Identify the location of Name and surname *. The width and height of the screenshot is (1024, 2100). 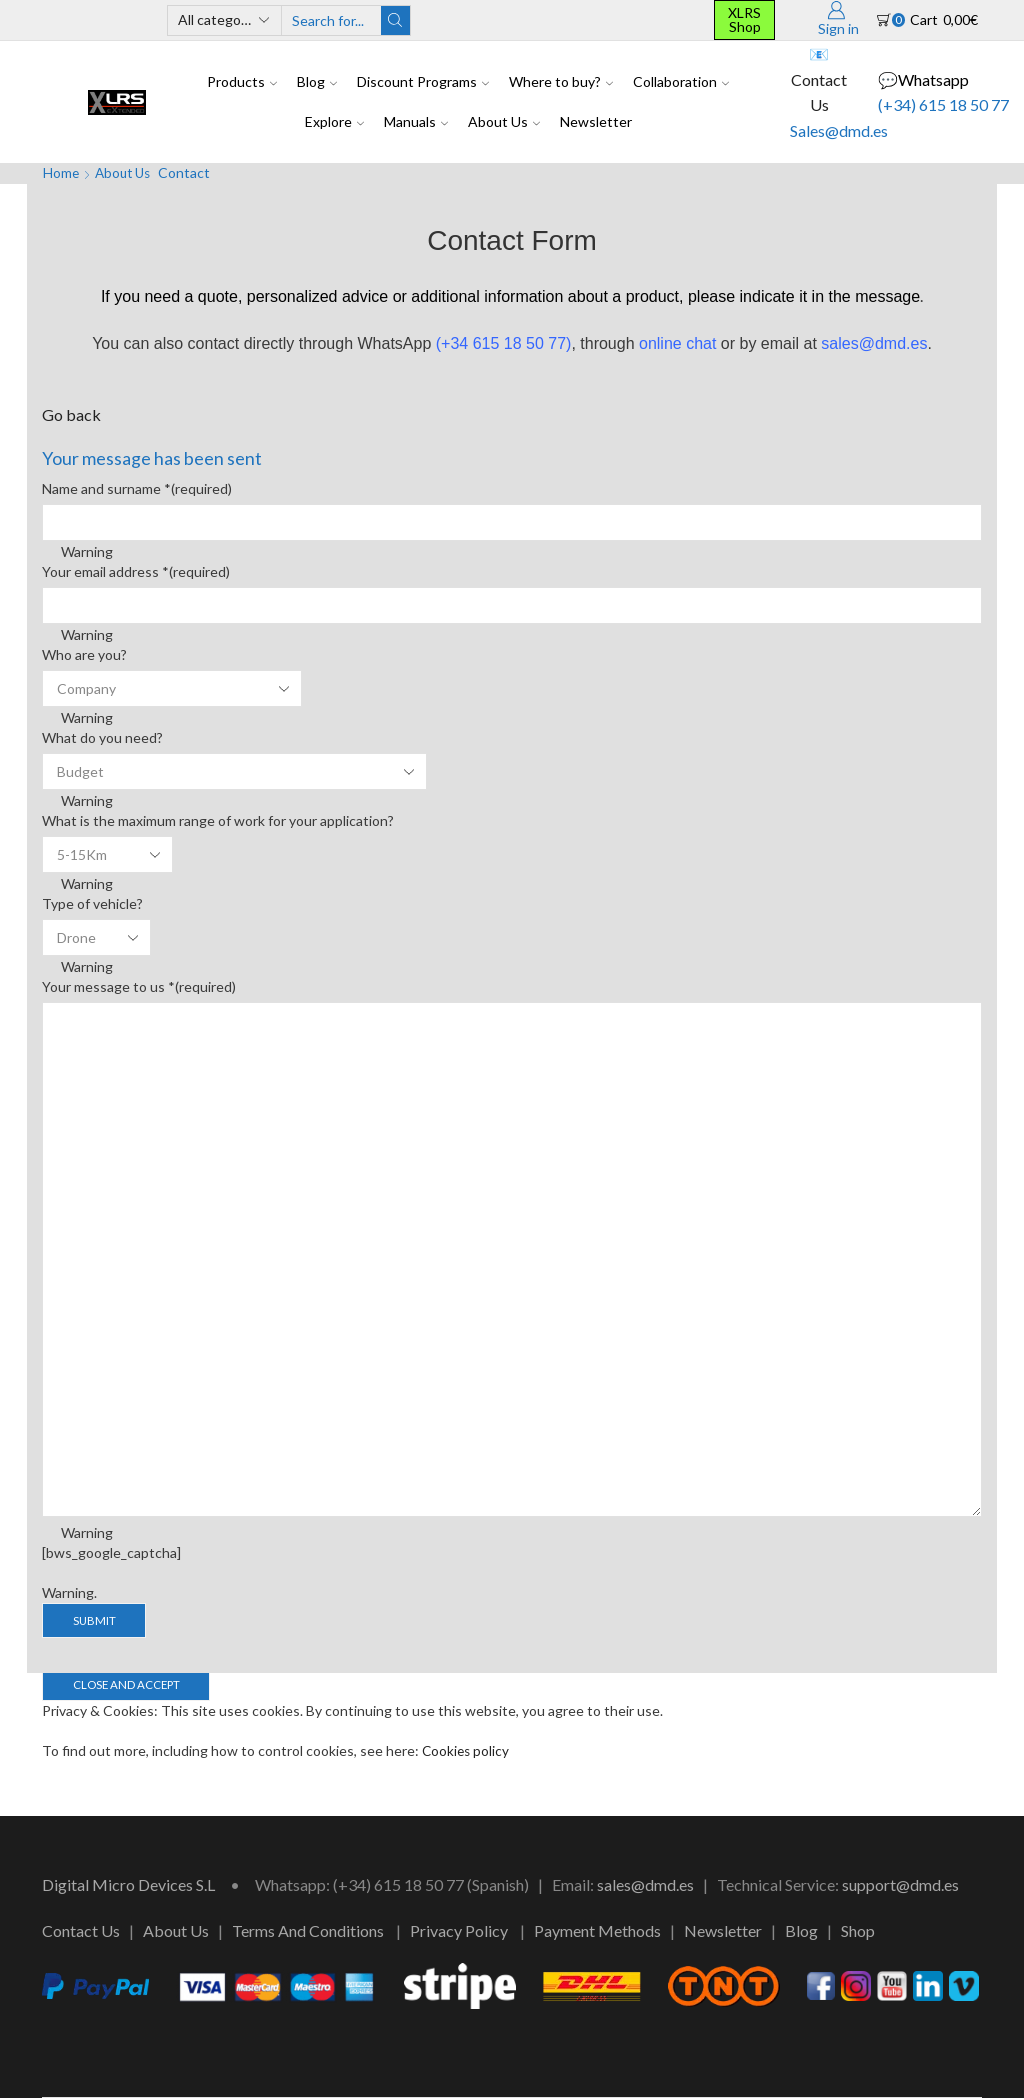
(137, 488).